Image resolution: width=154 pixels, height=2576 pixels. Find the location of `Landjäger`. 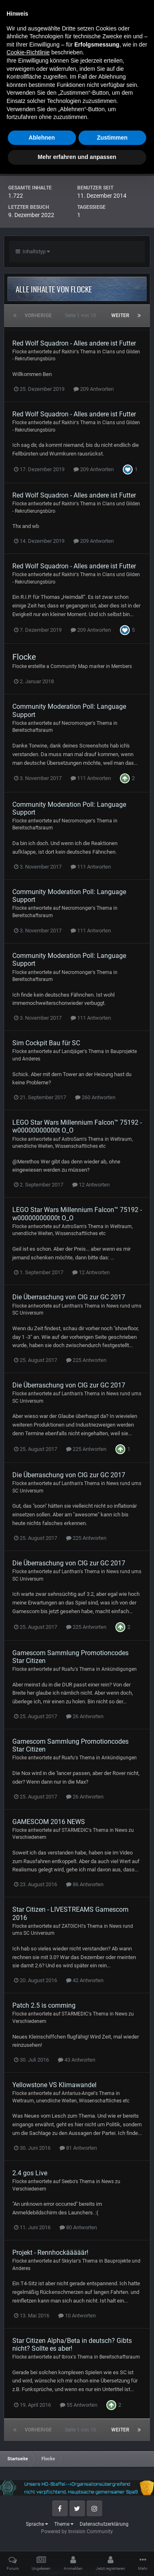

Landjäger is located at coordinates (73, 1051).